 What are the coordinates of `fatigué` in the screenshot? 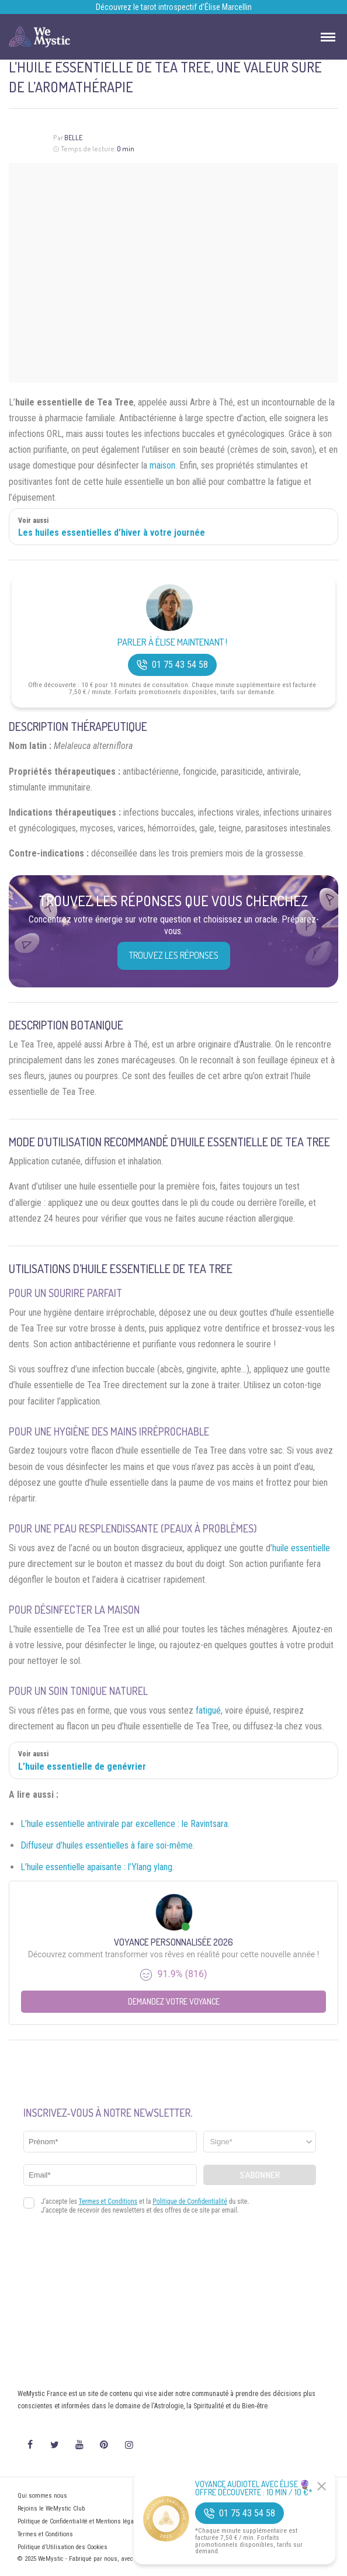 It's located at (208, 1710).